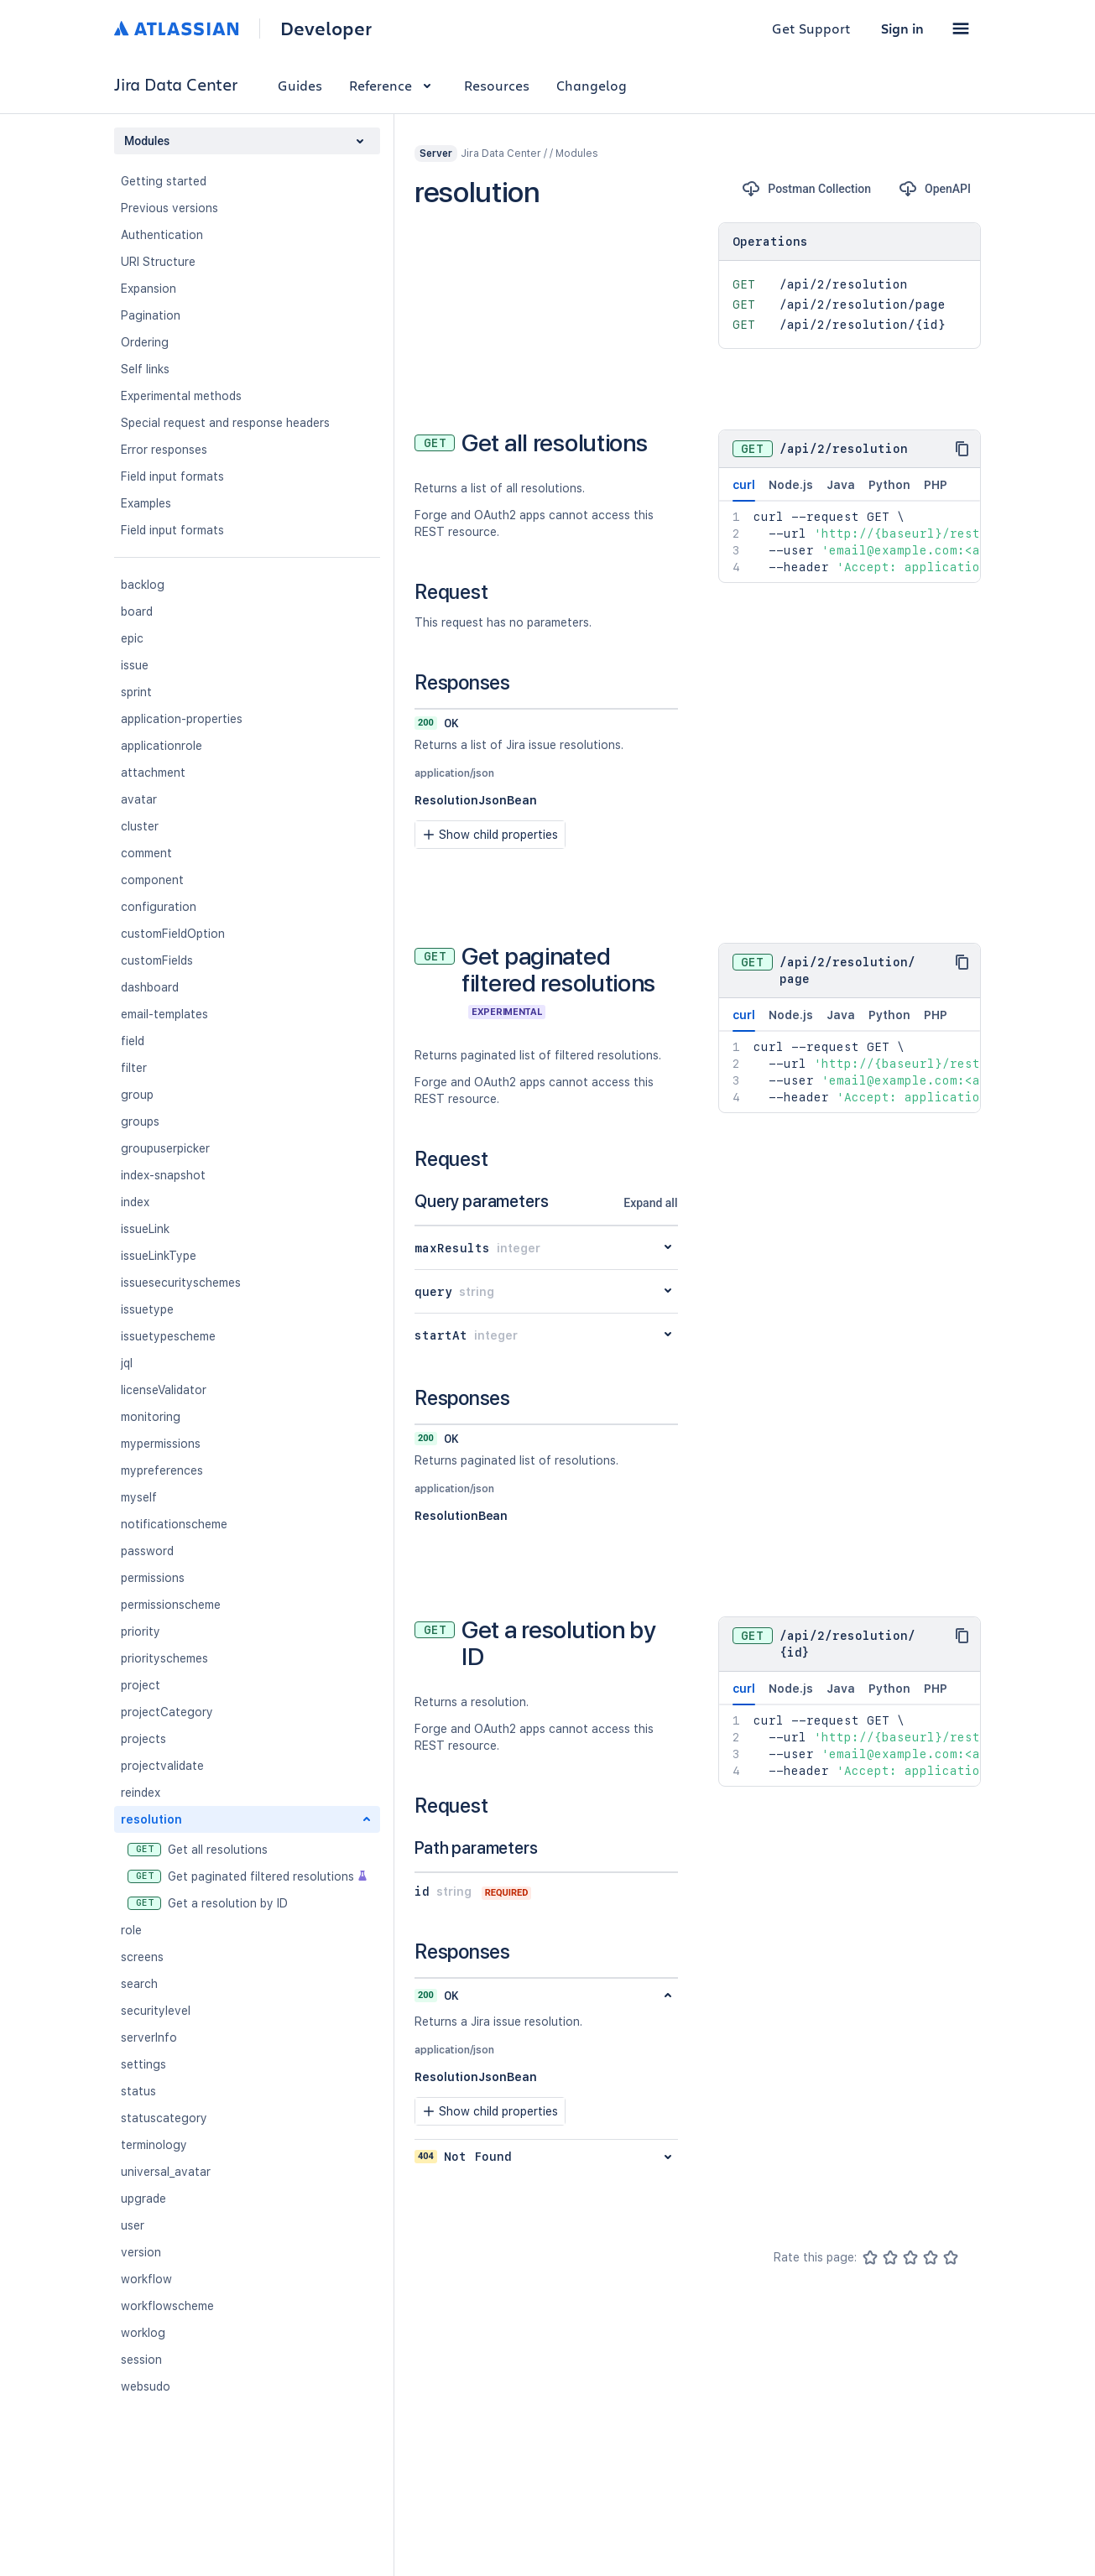  I want to click on board, so click(137, 611).